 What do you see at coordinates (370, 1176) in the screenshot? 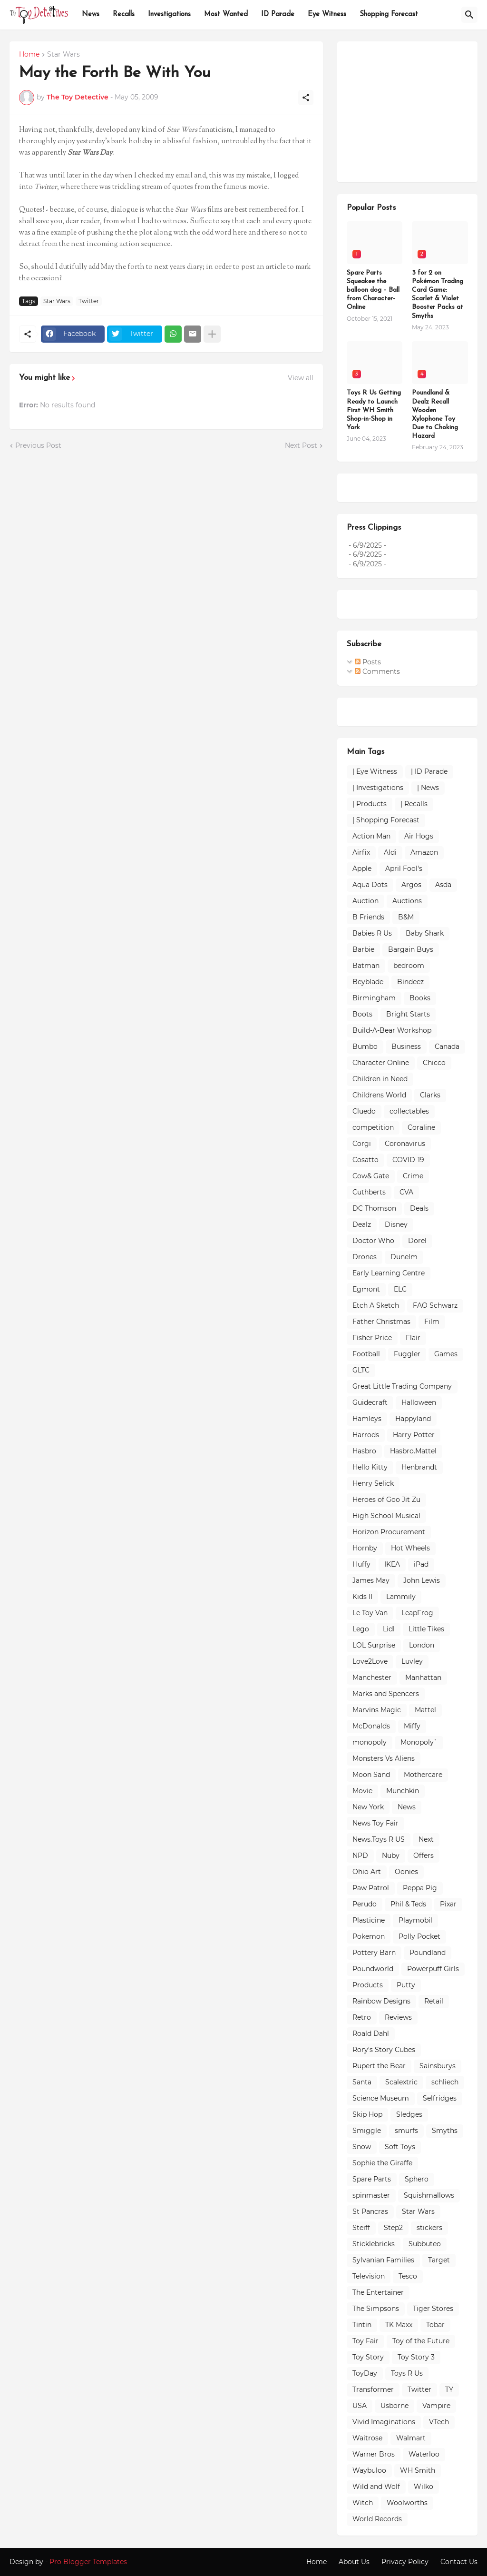
I see `Cow& Gate` at bounding box center [370, 1176].